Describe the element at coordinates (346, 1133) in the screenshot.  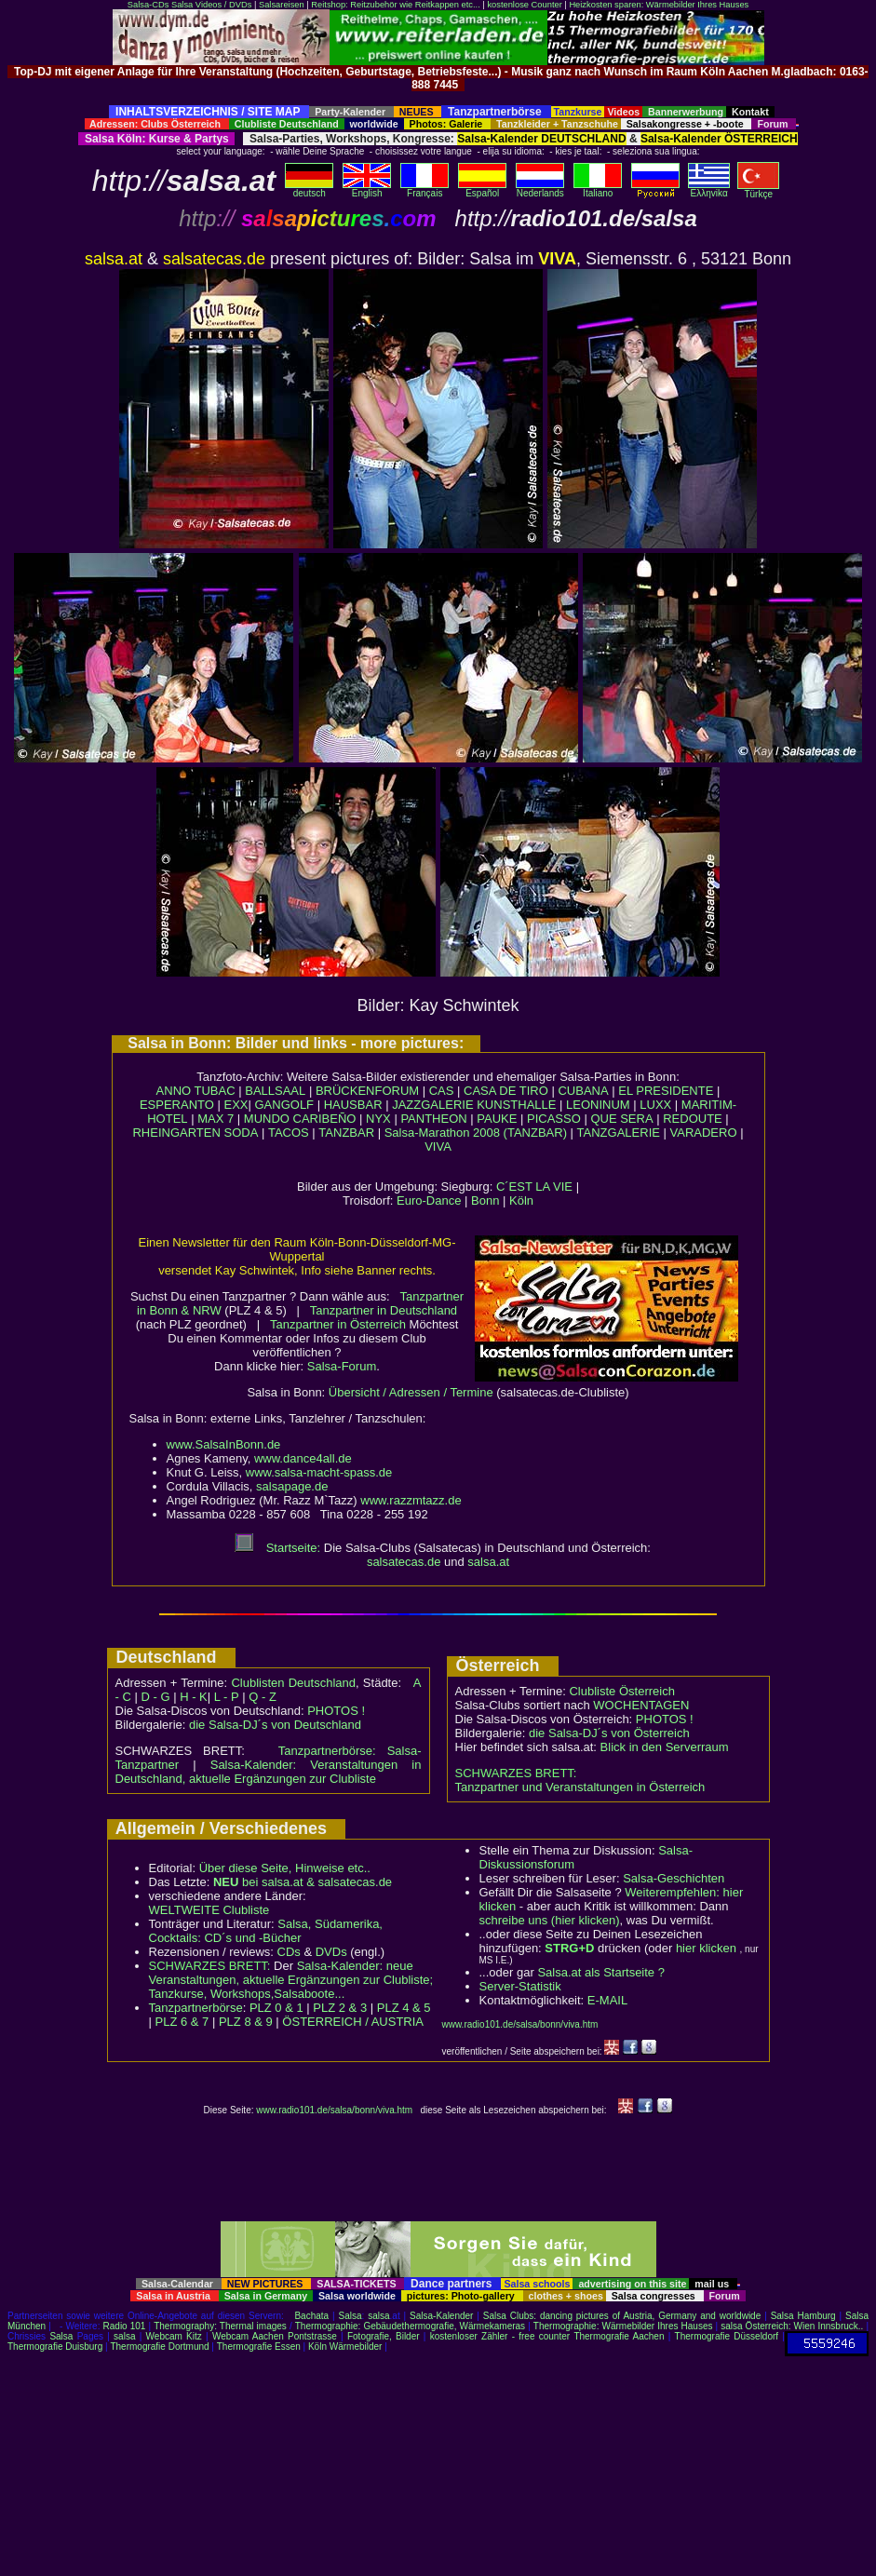
I see `TANZBAR` at that location.